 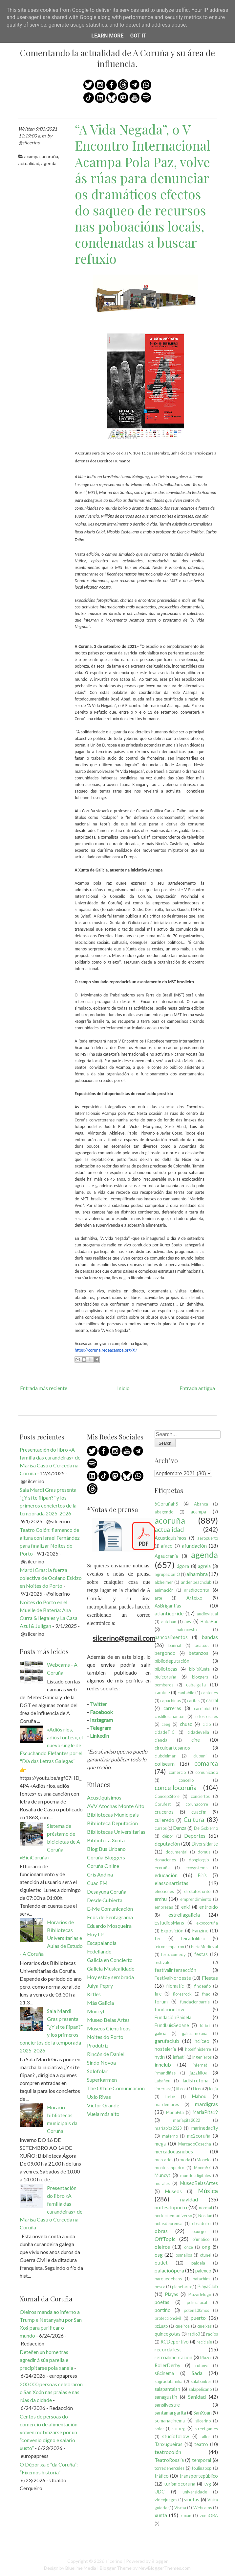 What do you see at coordinates (194, 1835) in the screenshot?
I see `Deportes` at bounding box center [194, 1835].